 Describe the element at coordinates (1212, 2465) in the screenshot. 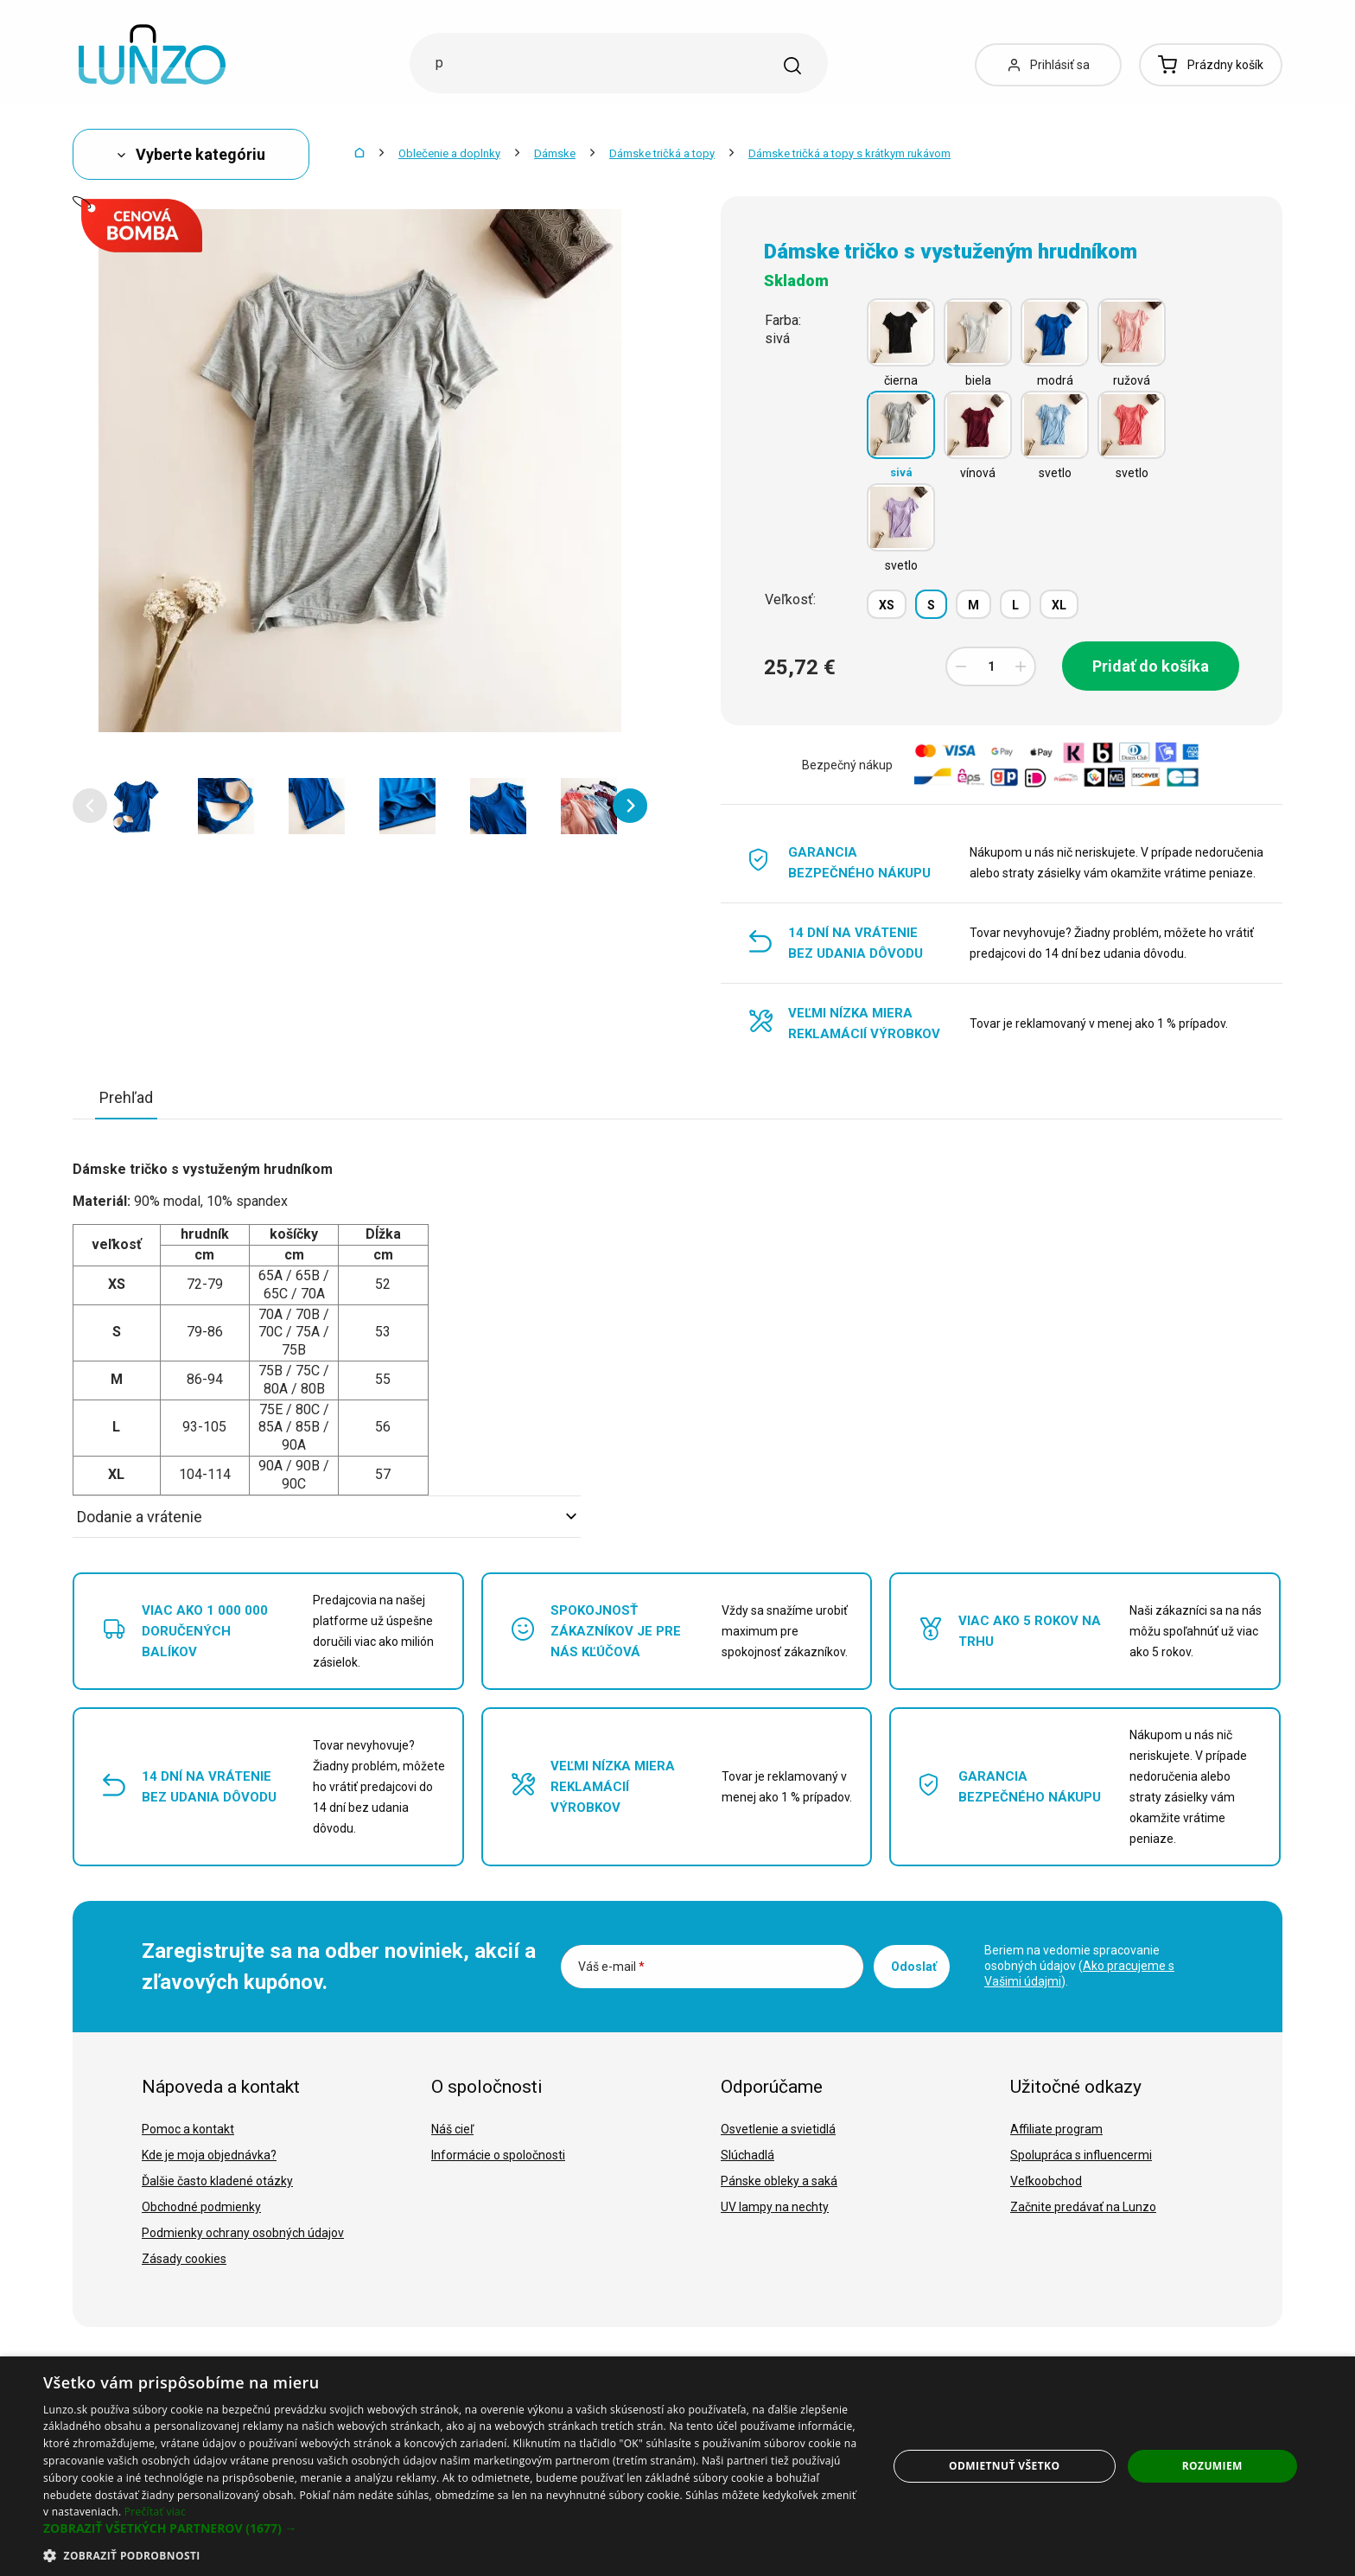

I see `Rozumiem [button]` at that location.